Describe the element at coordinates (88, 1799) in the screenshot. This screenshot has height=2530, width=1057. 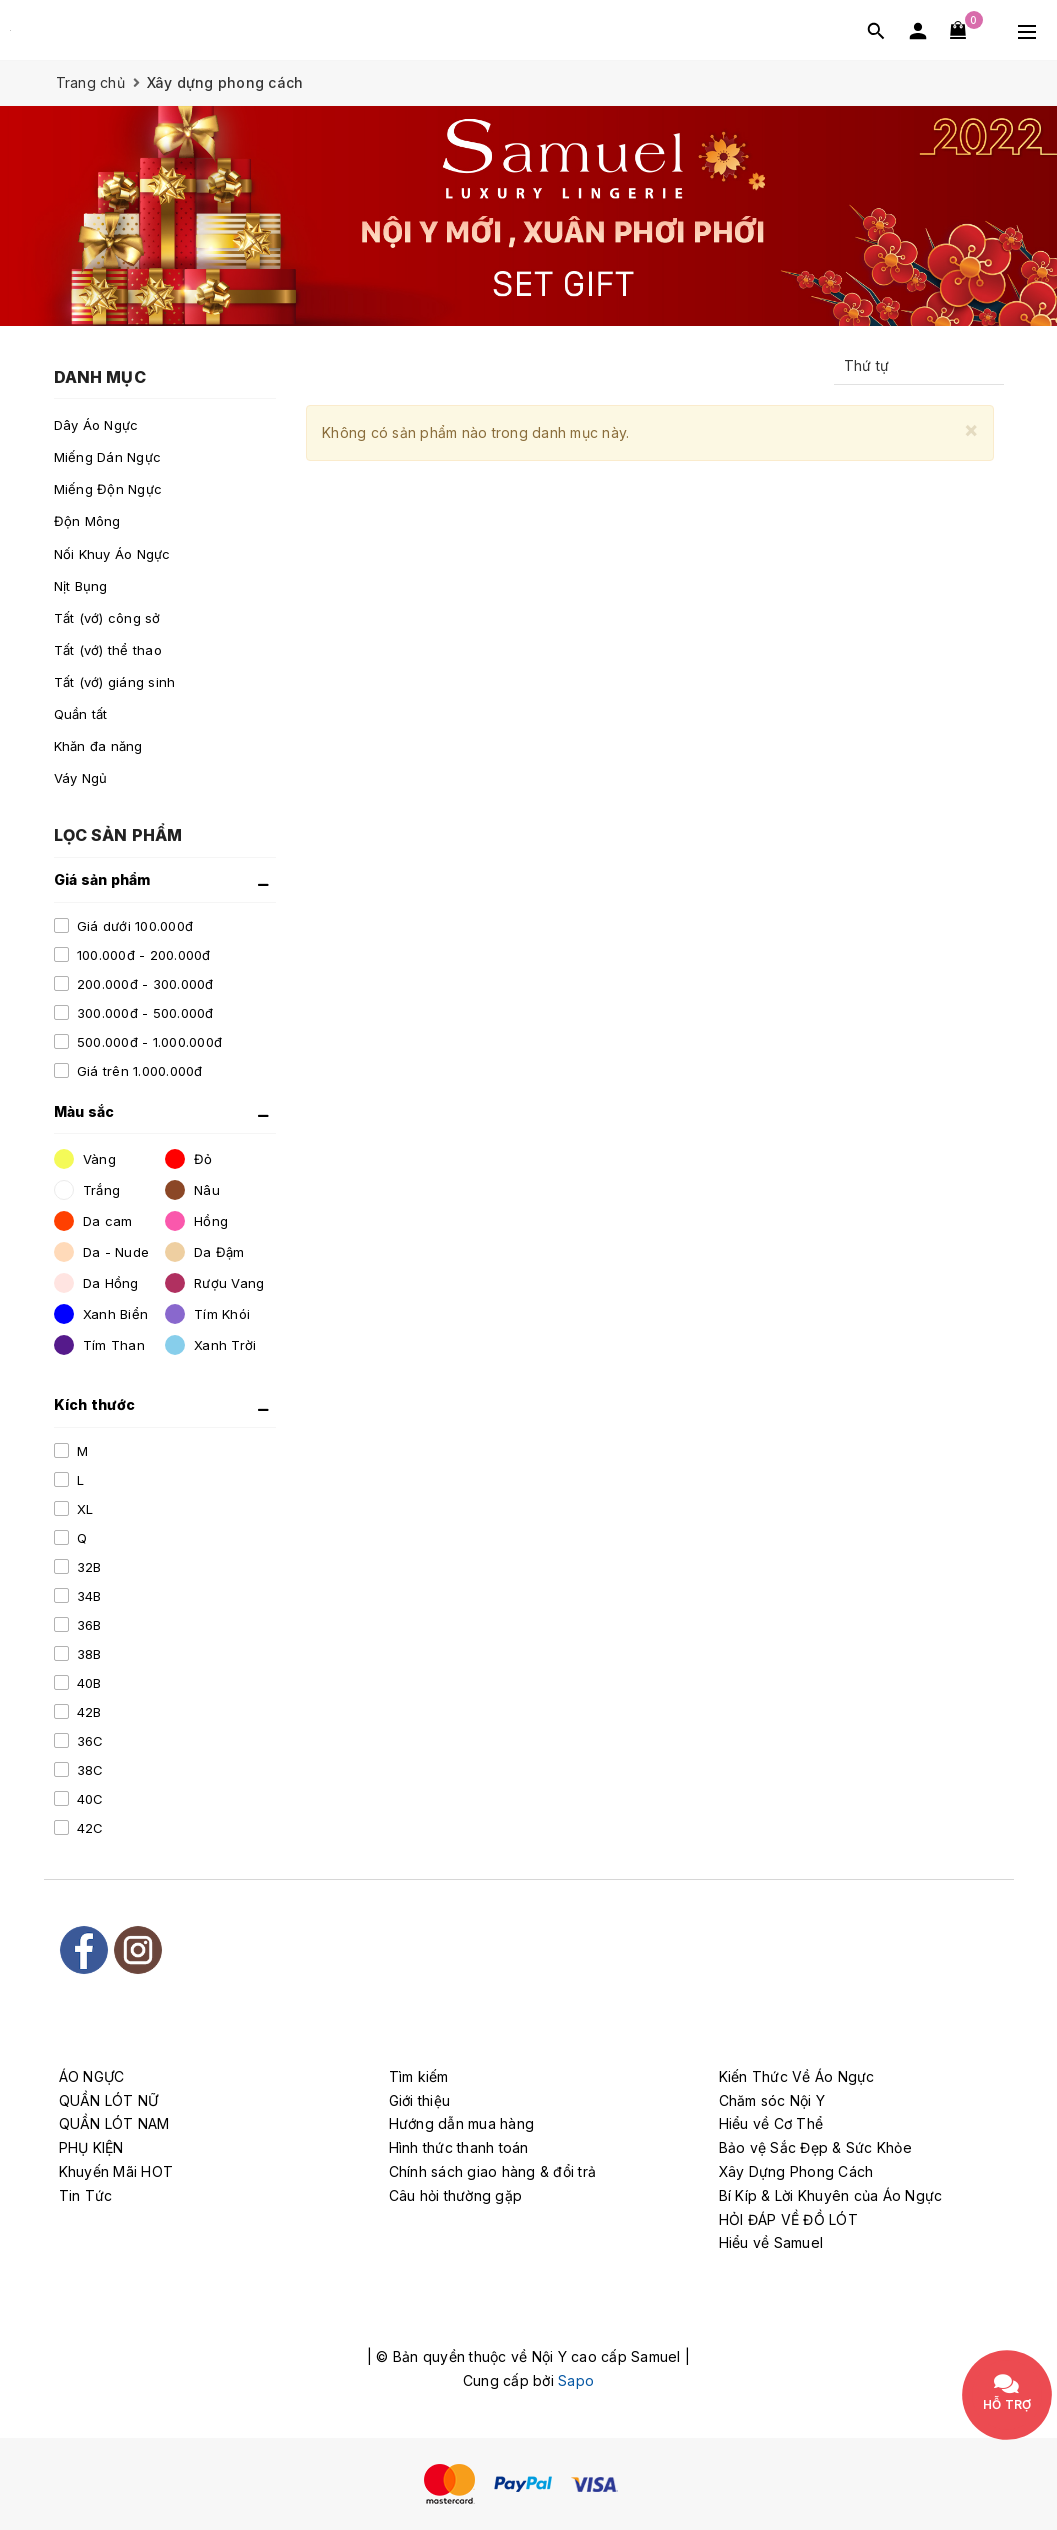
I see `40C` at that location.